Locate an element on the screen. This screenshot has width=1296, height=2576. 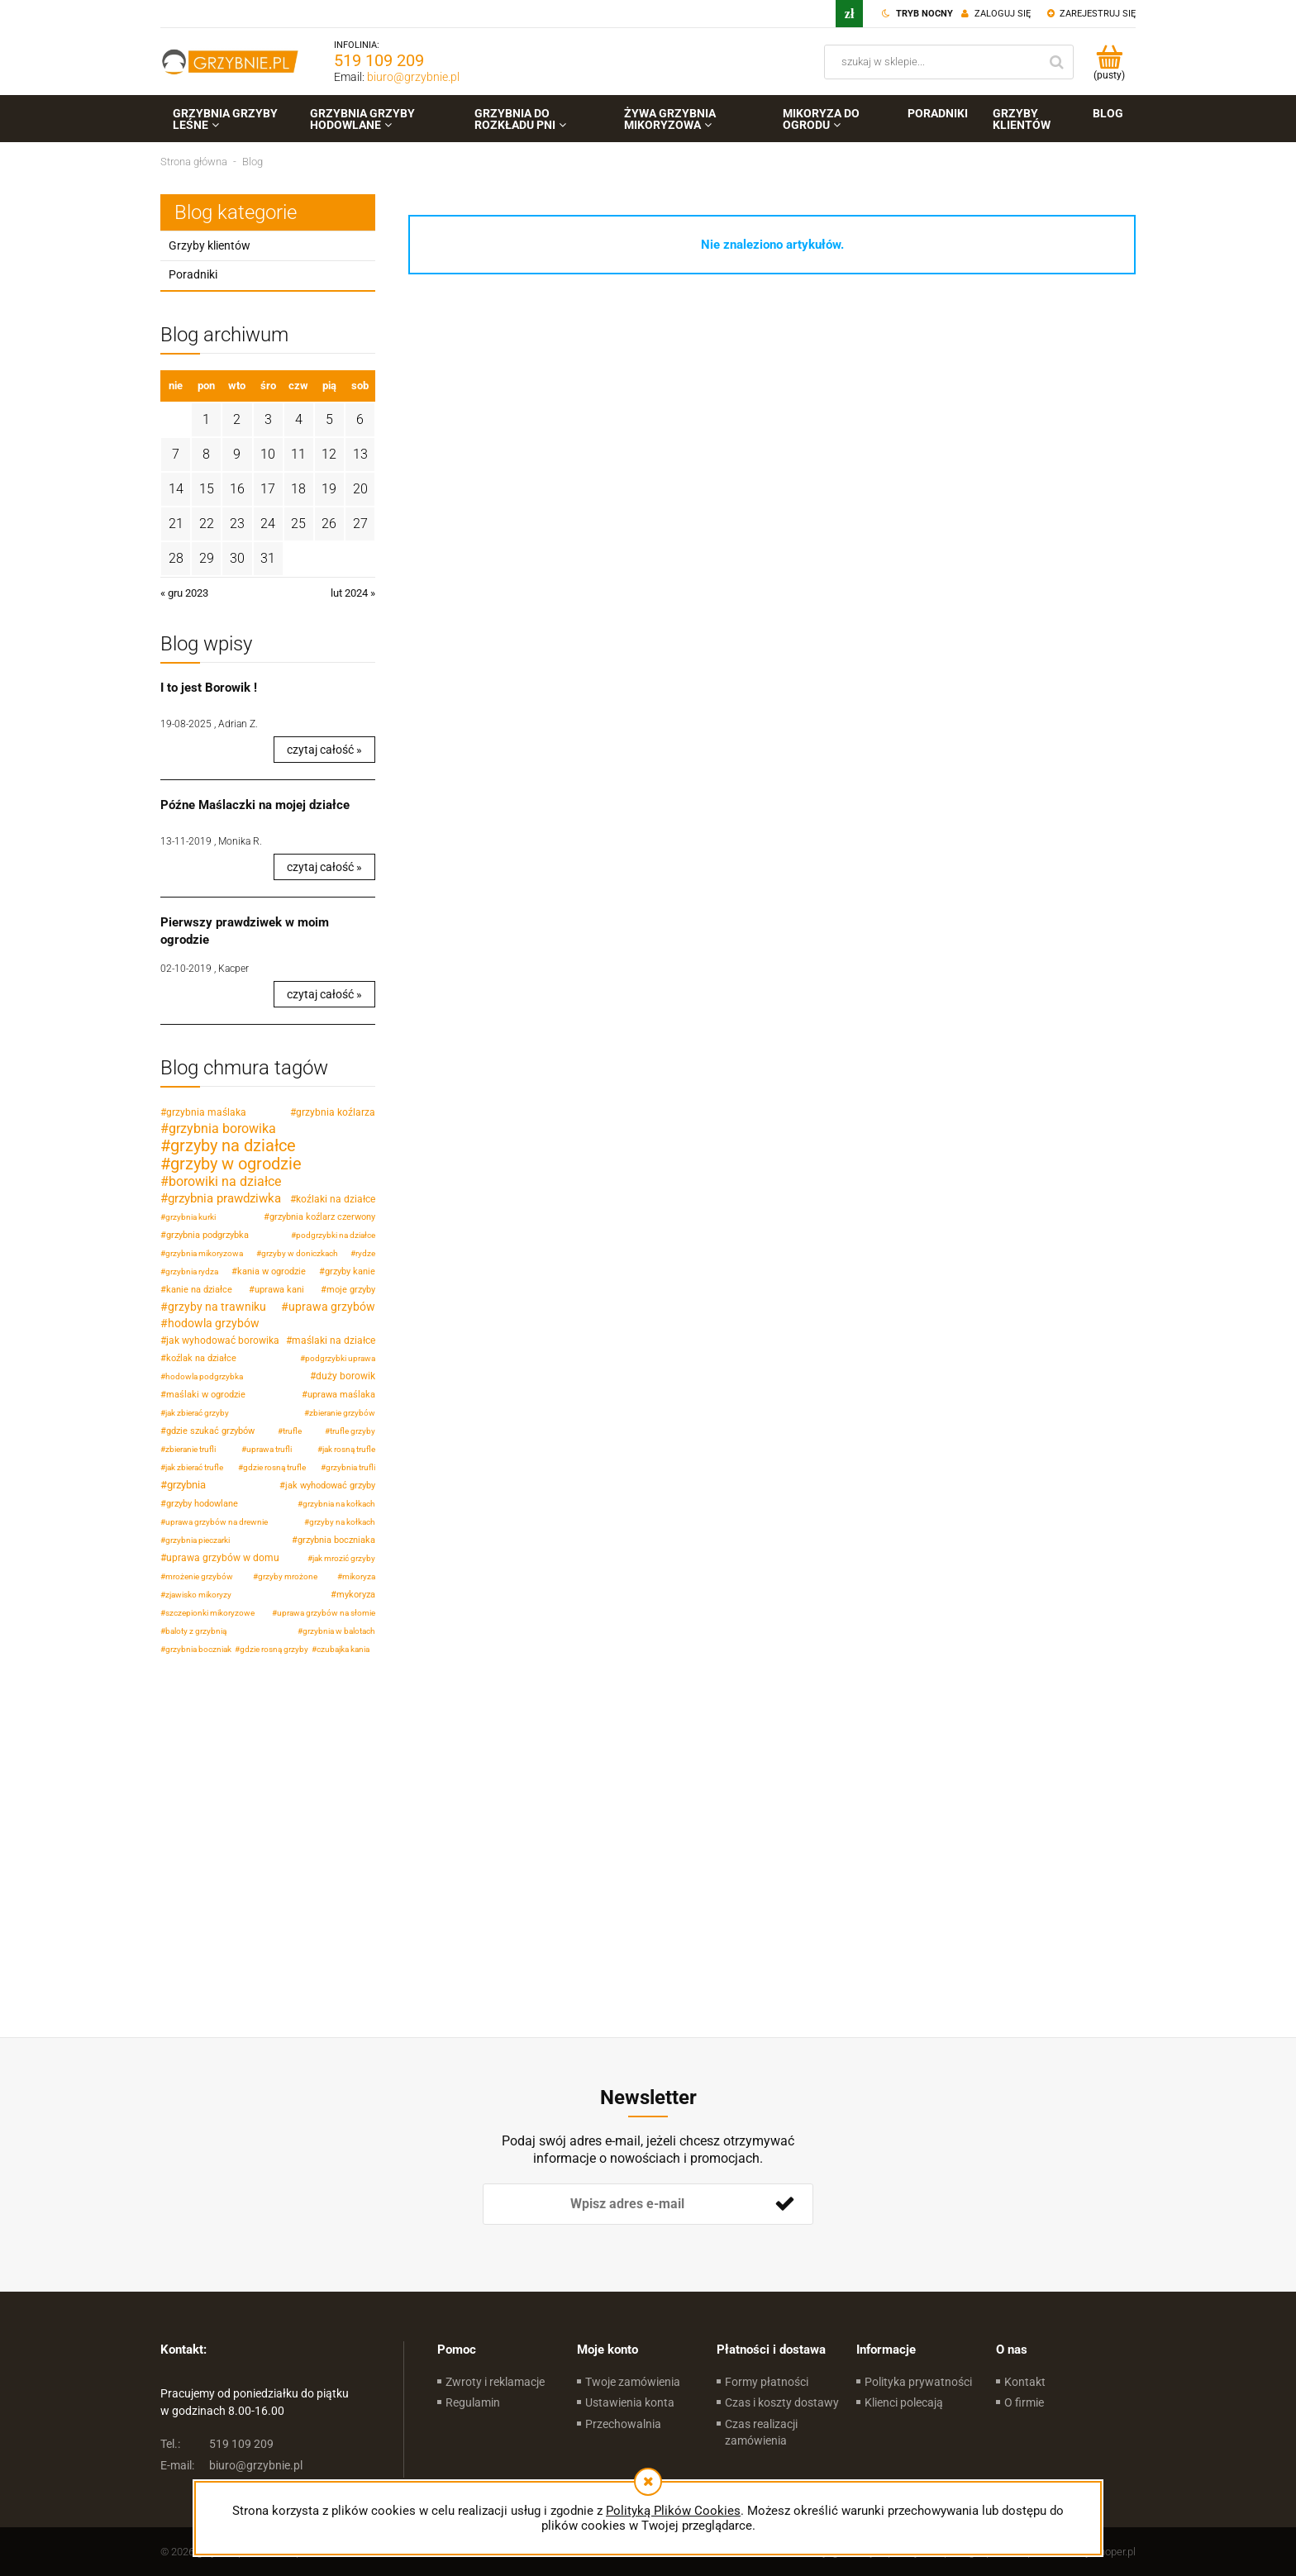
grzybnia is located at coordinates (186, 1484).